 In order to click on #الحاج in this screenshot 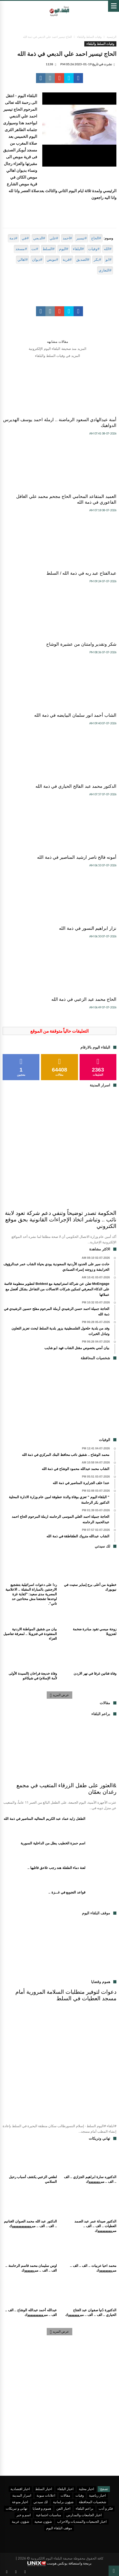, I will do `click(96, 238)`.